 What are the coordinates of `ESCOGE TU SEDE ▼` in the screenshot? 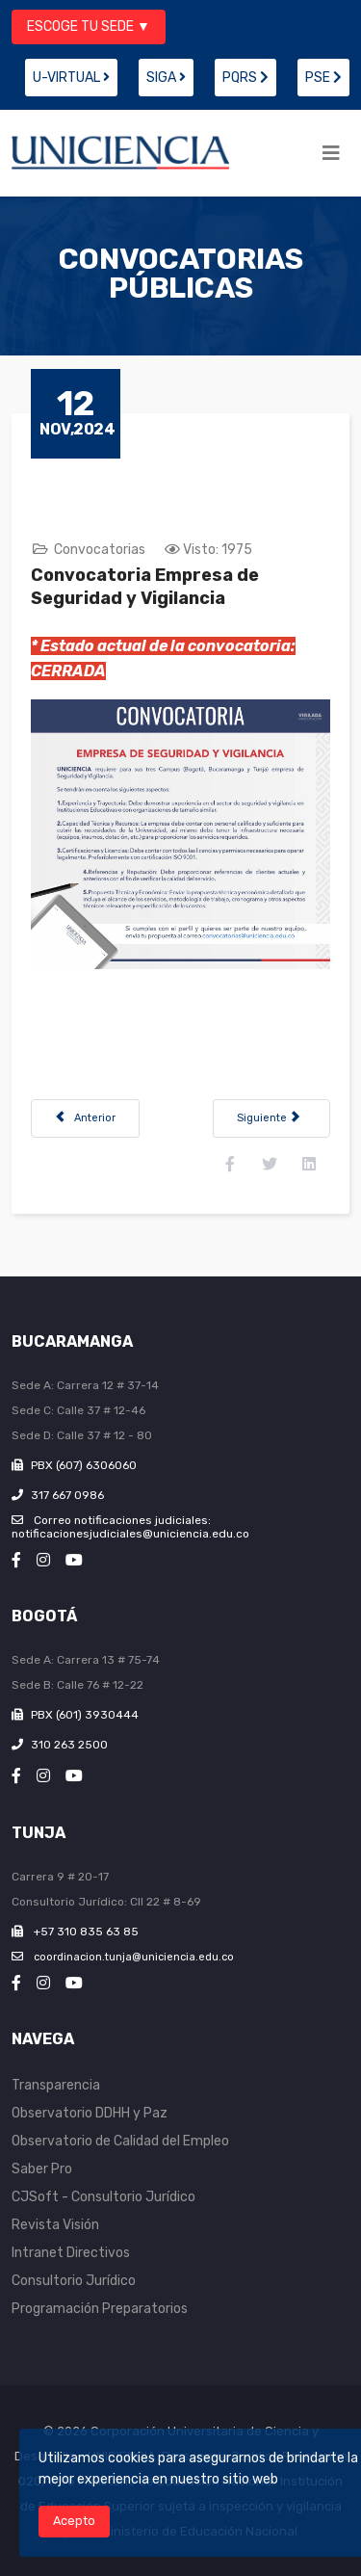 It's located at (88, 26).